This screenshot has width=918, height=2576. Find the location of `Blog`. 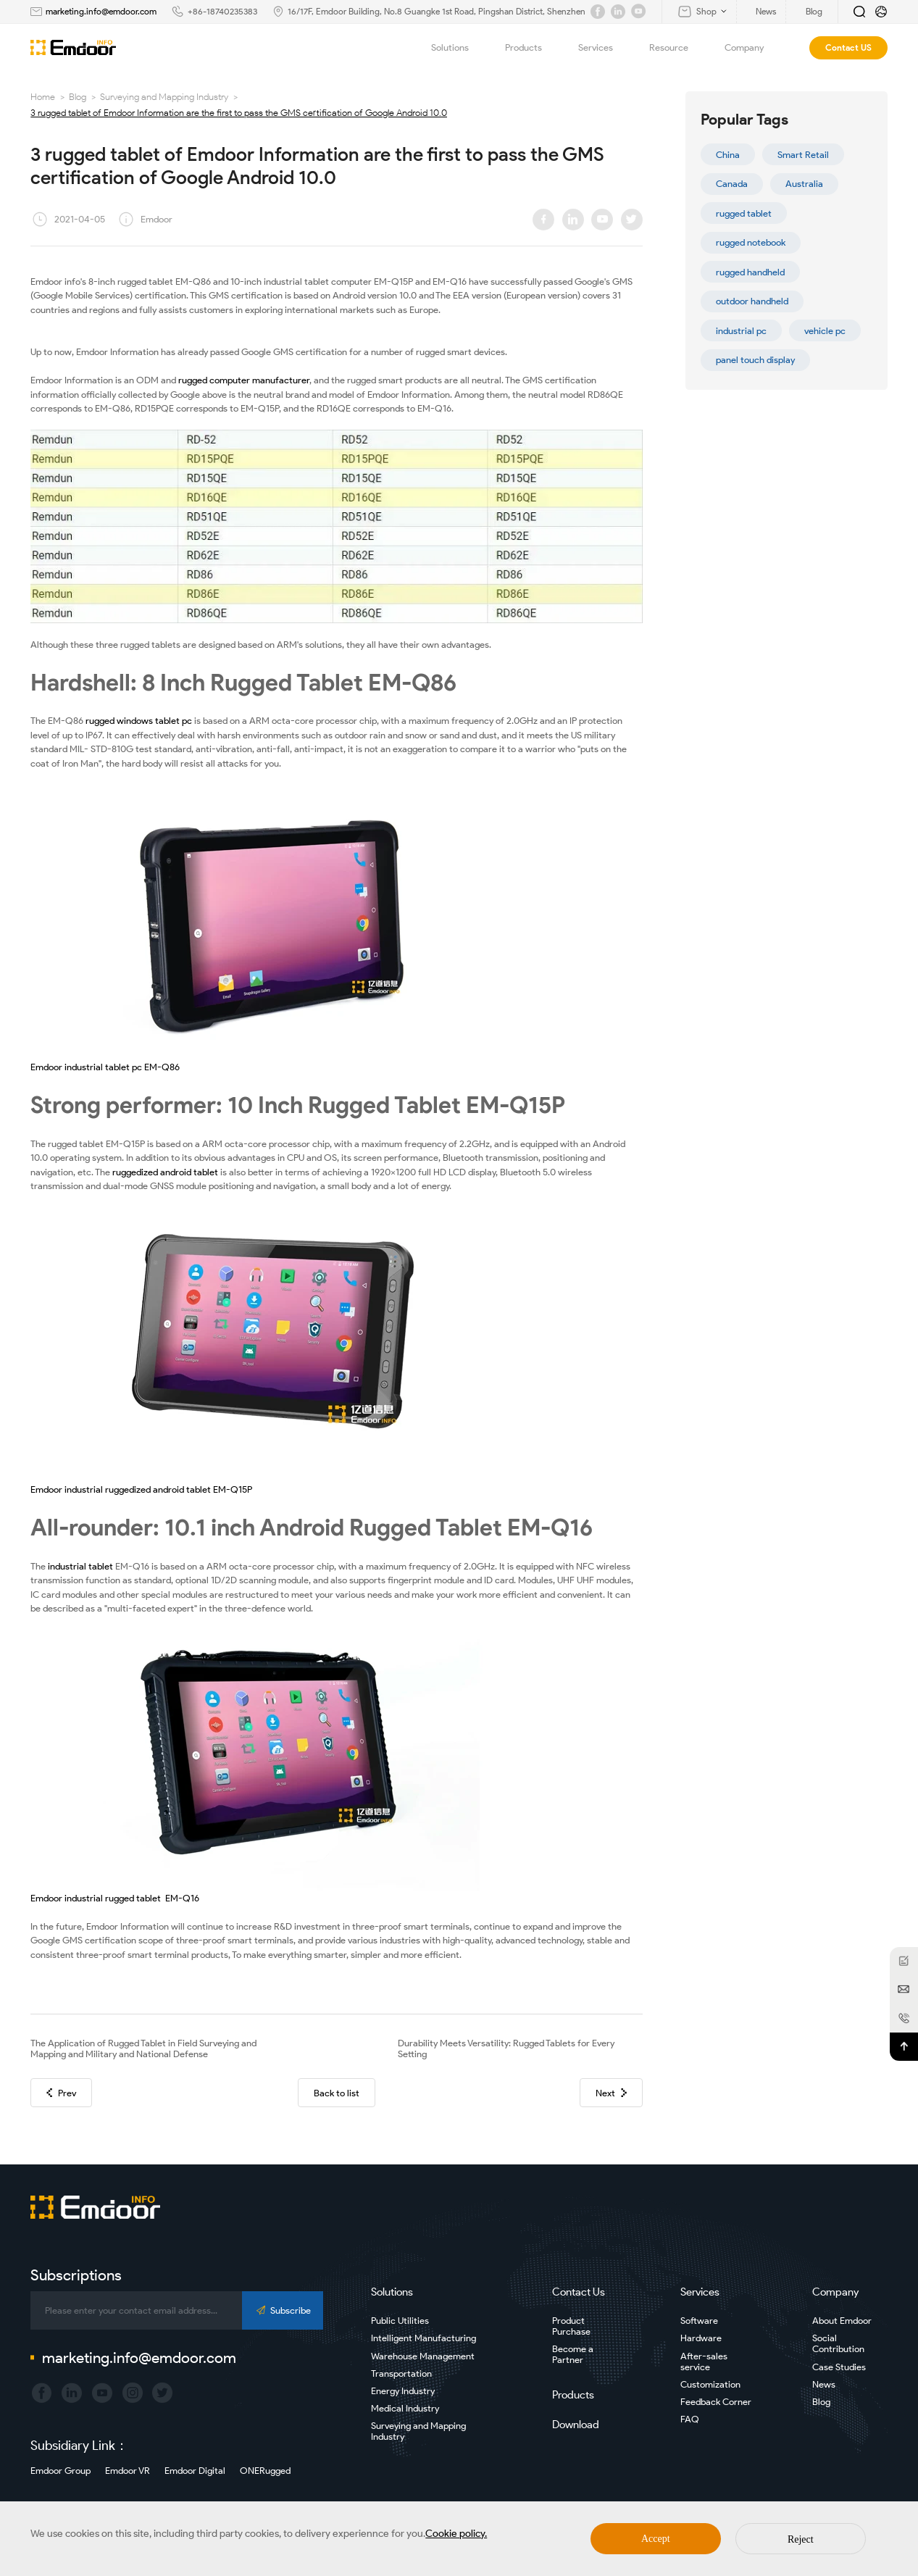

Blog is located at coordinates (77, 96).